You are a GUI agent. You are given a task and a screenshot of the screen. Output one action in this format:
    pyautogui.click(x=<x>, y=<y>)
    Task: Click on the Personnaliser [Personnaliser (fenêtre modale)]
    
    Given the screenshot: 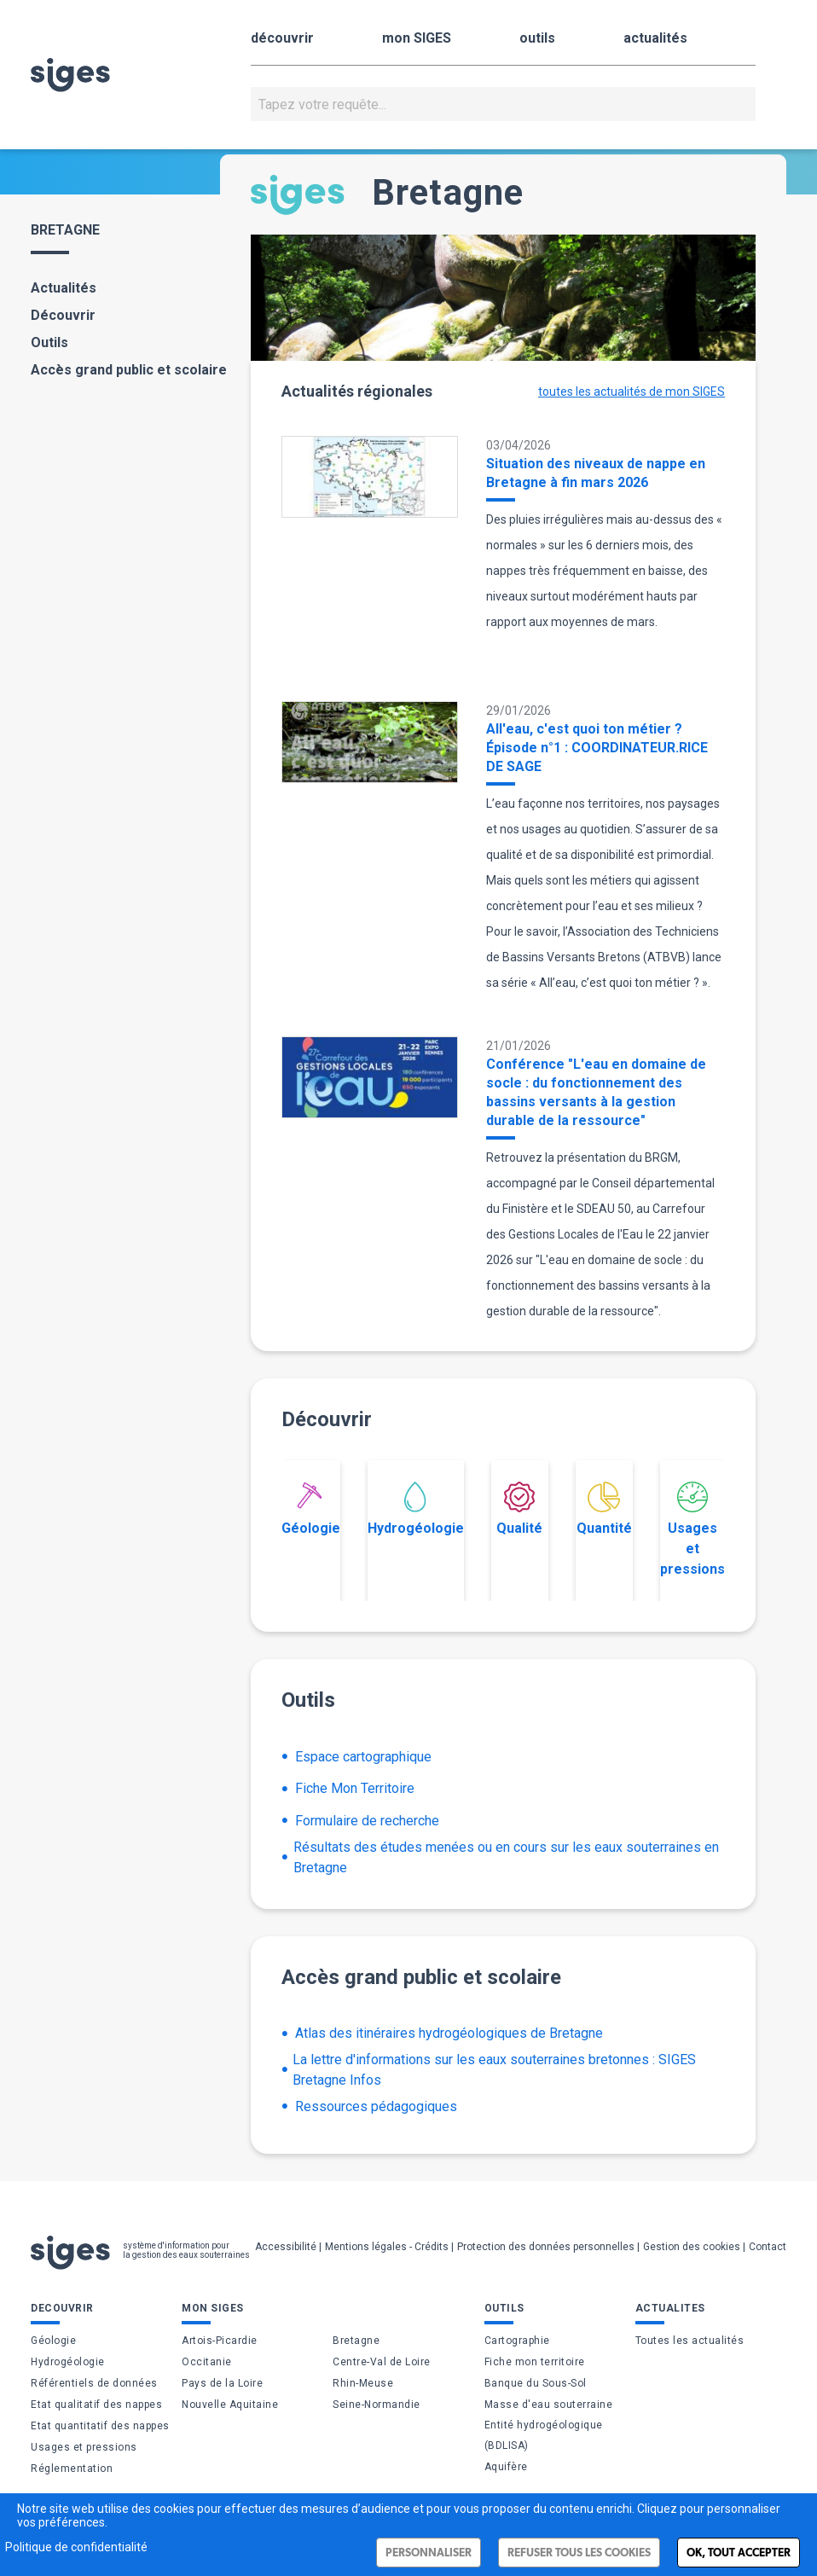 What is the action you would take?
    pyautogui.click(x=428, y=2552)
    